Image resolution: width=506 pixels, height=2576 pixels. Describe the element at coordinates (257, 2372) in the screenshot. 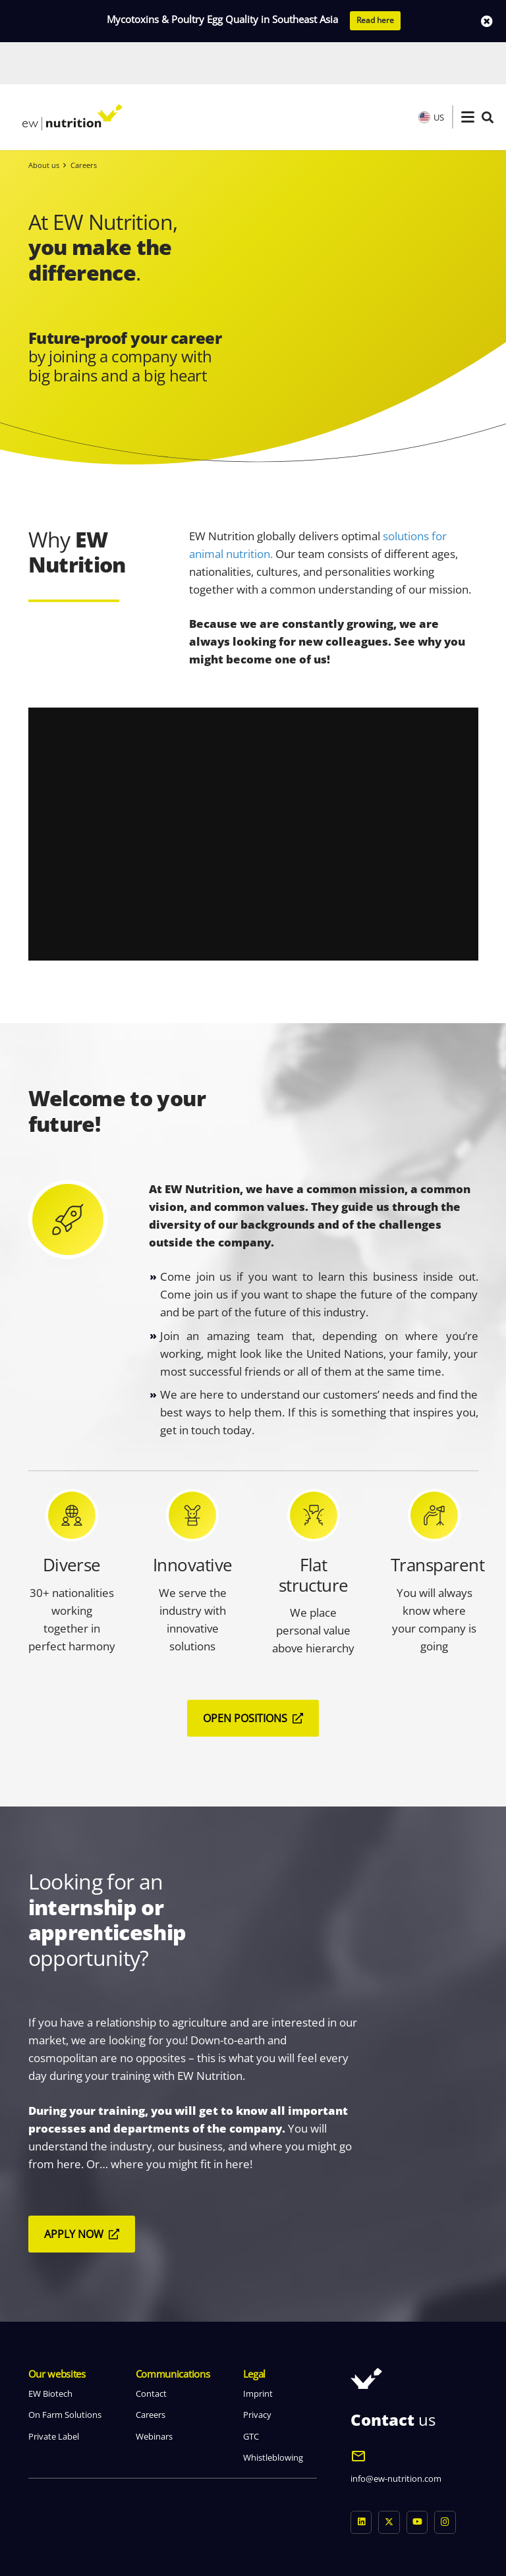

I see `Privacy` at that location.